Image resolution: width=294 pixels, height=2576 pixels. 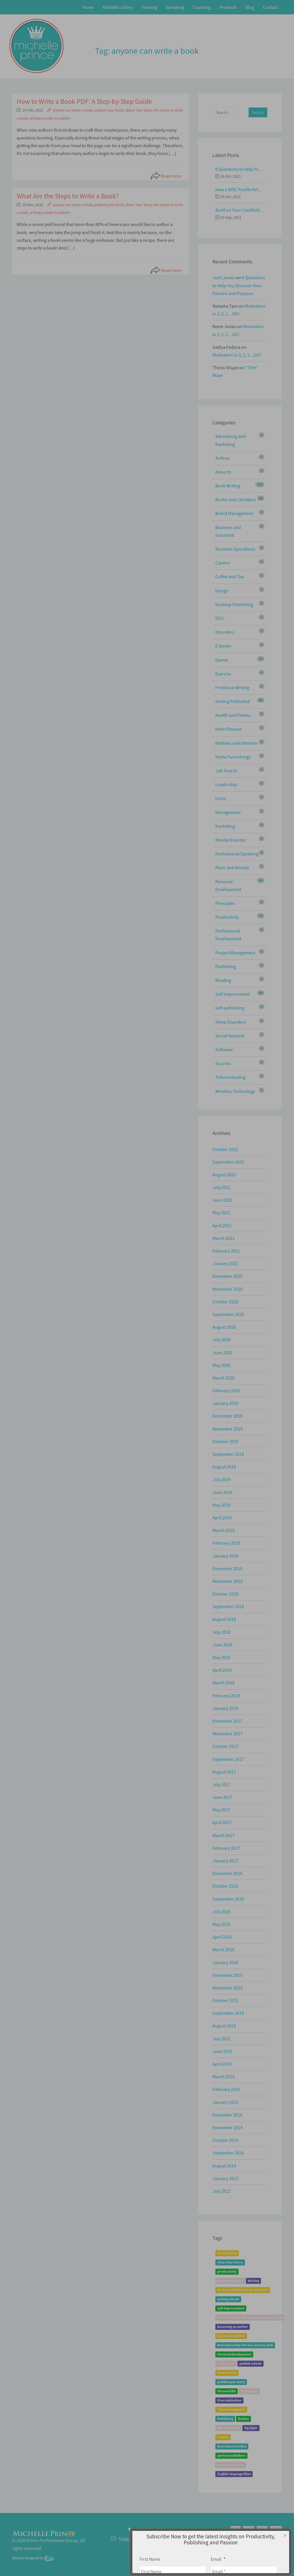 What do you see at coordinates (221, 1810) in the screenshot?
I see `May 2017` at bounding box center [221, 1810].